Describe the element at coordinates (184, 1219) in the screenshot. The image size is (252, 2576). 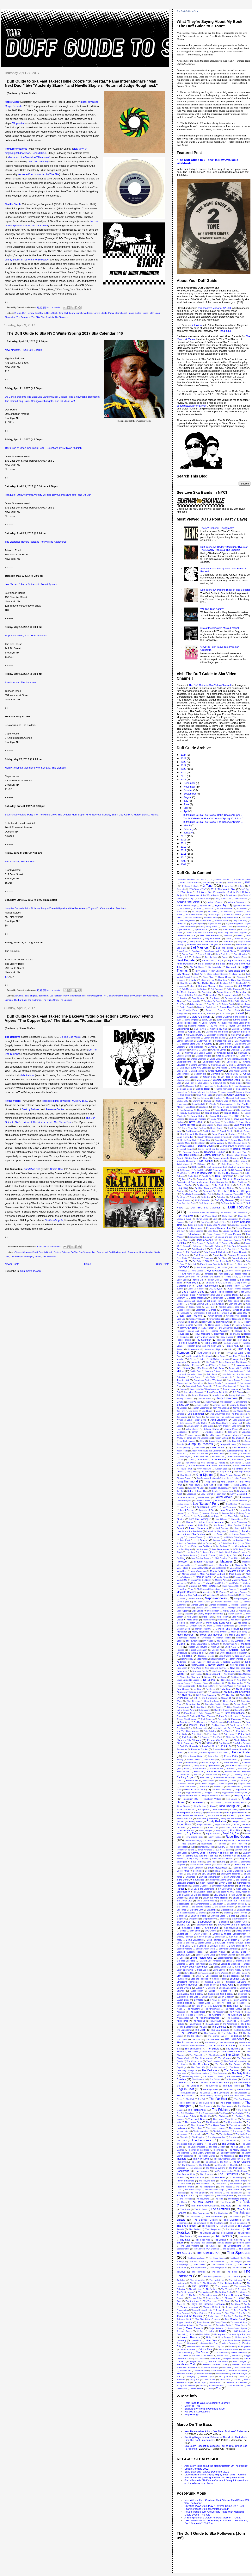
I see `Dunia & Aram` at that location.